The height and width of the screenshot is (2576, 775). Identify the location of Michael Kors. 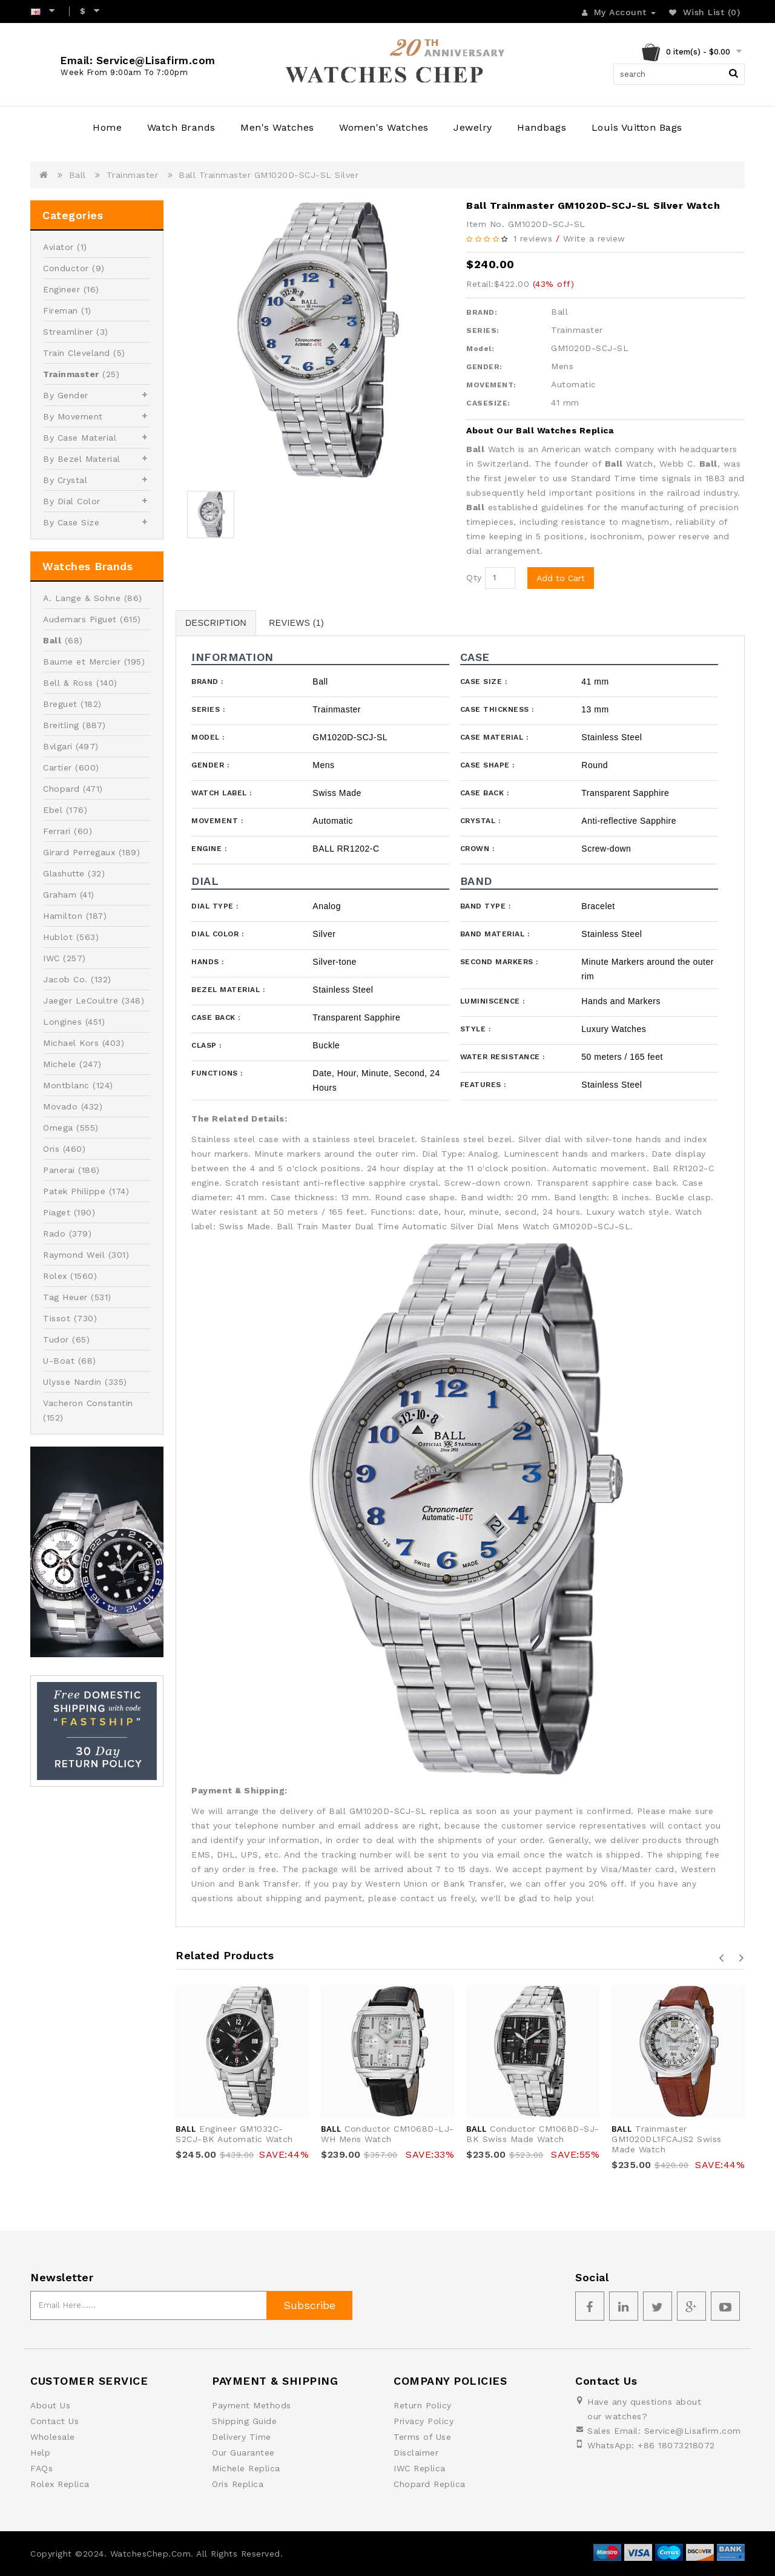
(71, 1043).